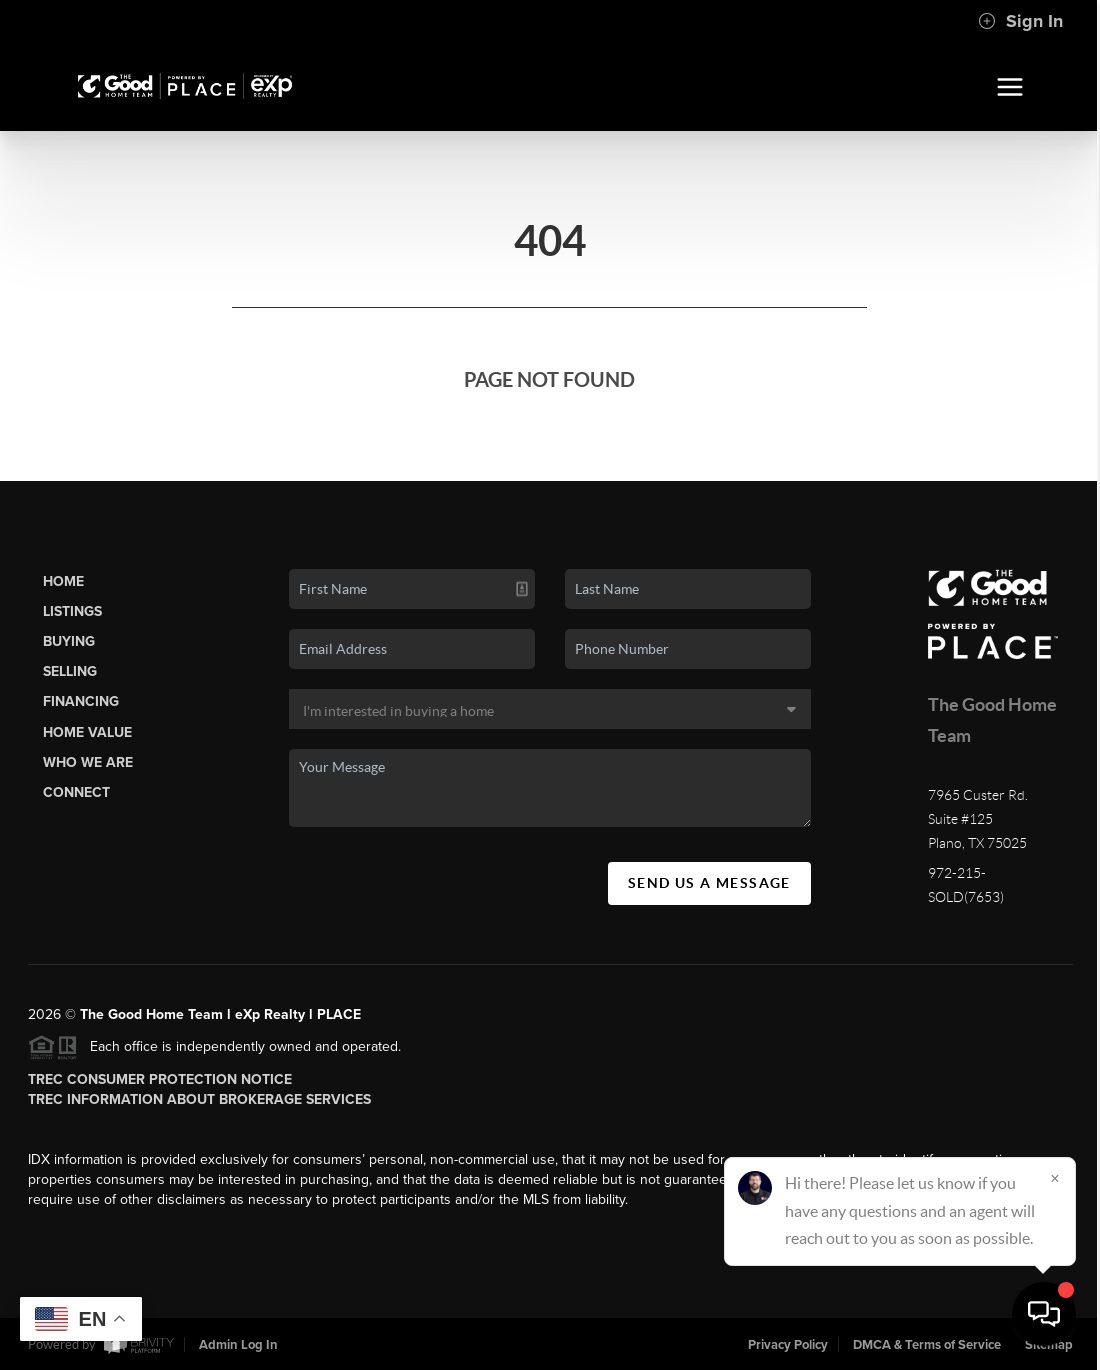 The image size is (1100, 1370). Describe the element at coordinates (1055, 1178) in the screenshot. I see `[Close]` at that location.